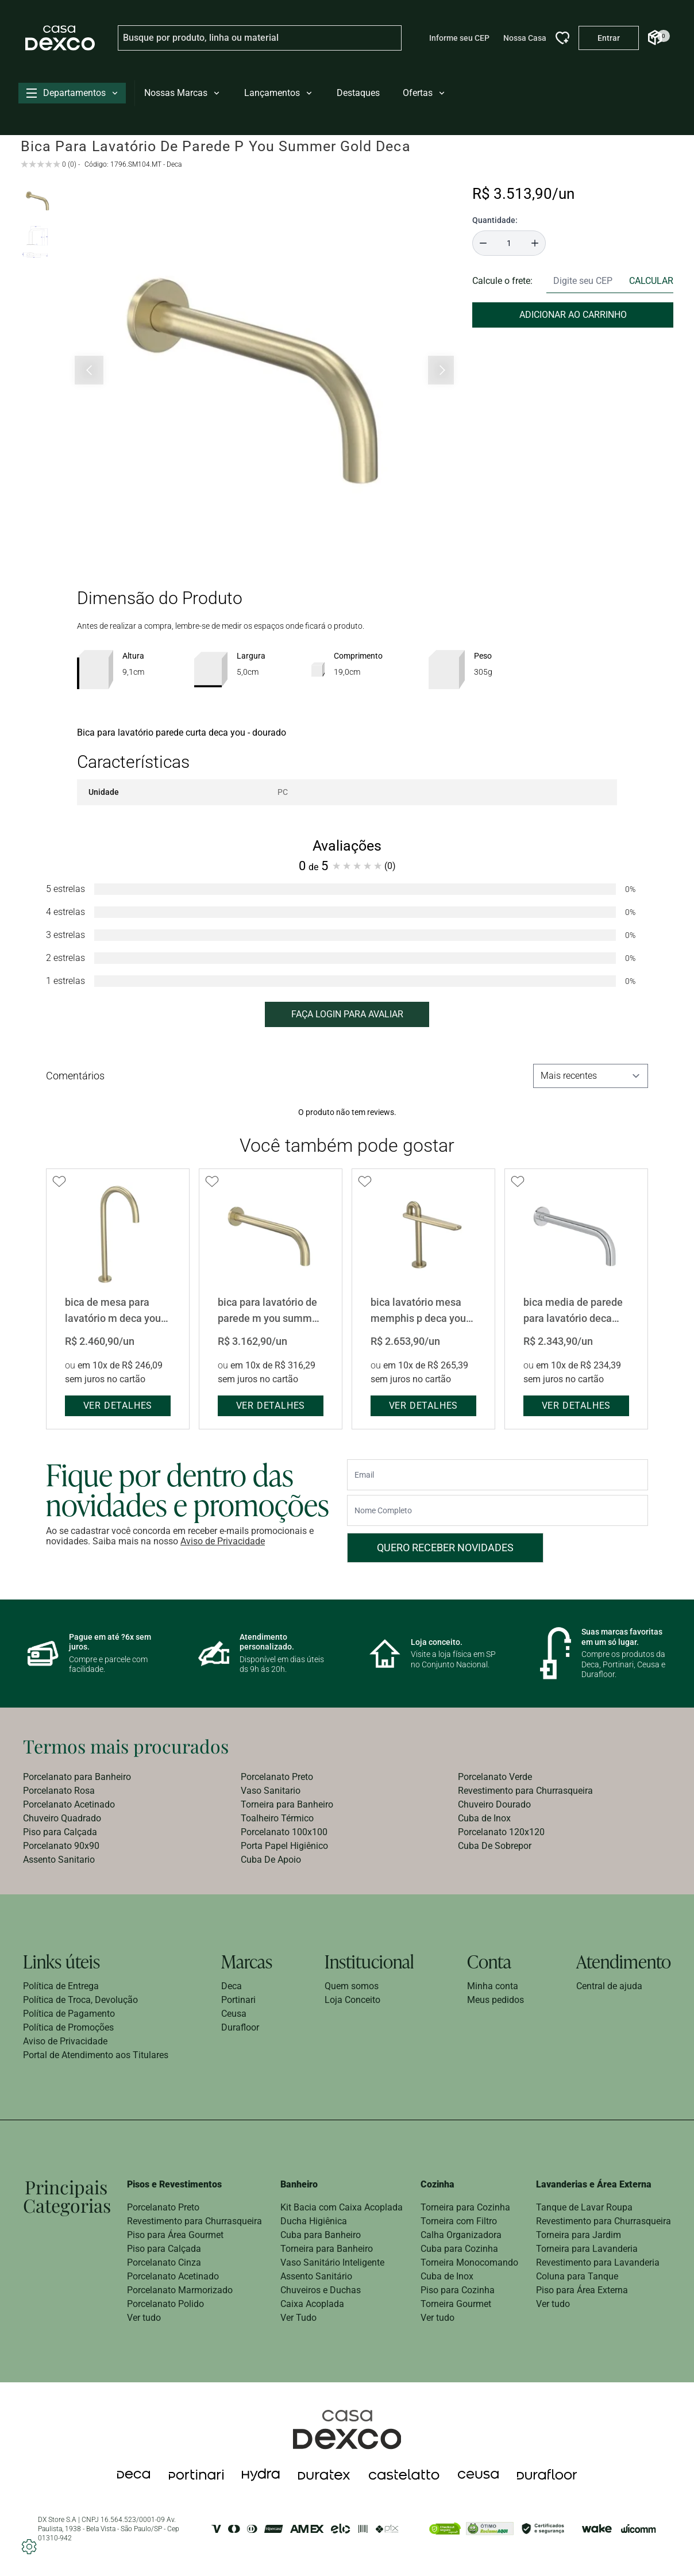 The image size is (694, 2576). What do you see at coordinates (61, 1845) in the screenshot?
I see `Porcelanato 90x90` at bounding box center [61, 1845].